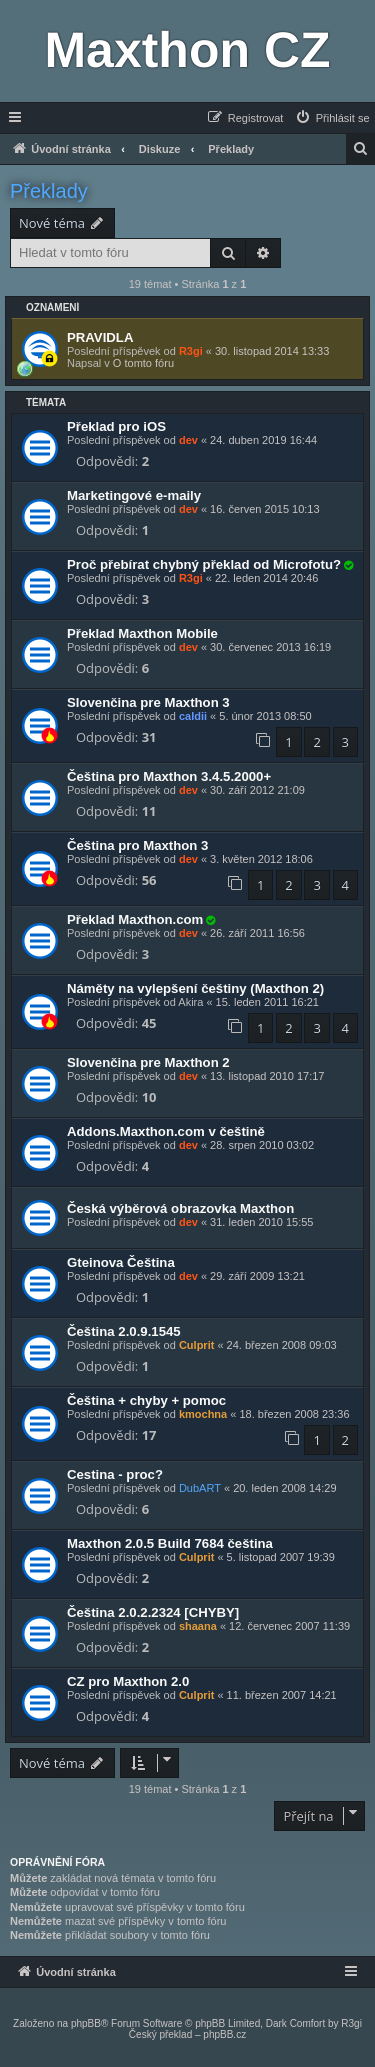 The width and height of the screenshot is (375, 2067). Describe the element at coordinates (267, 1002) in the screenshot. I see `15. leden 2011 16:21` at that location.